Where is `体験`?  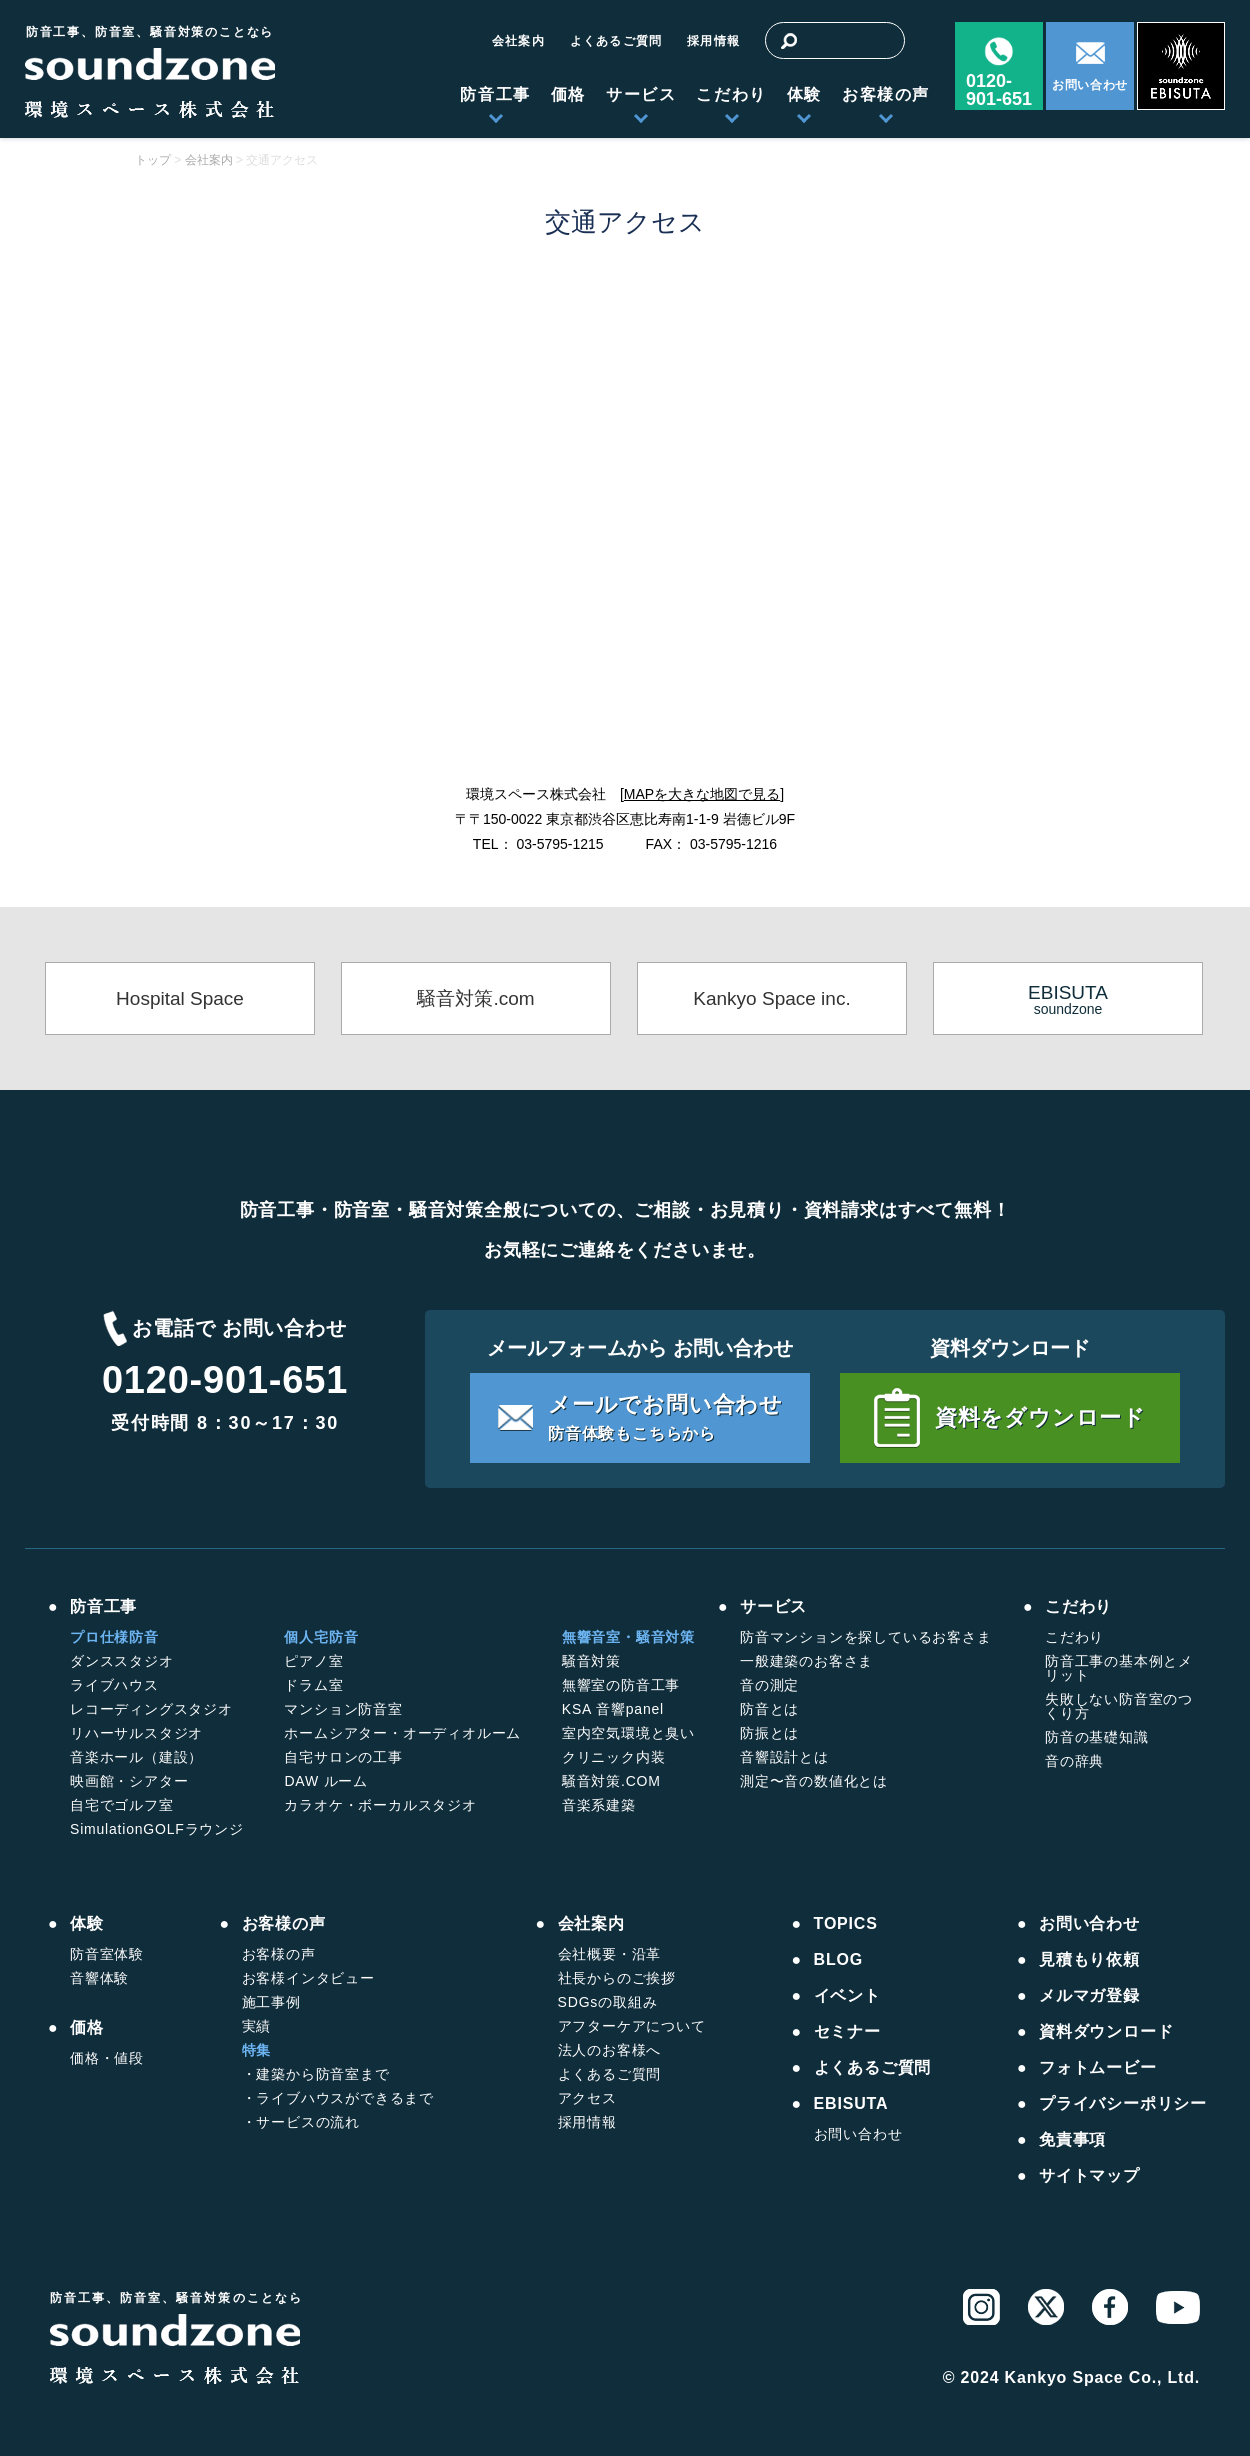
体験 is located at coordinates (804, 94).